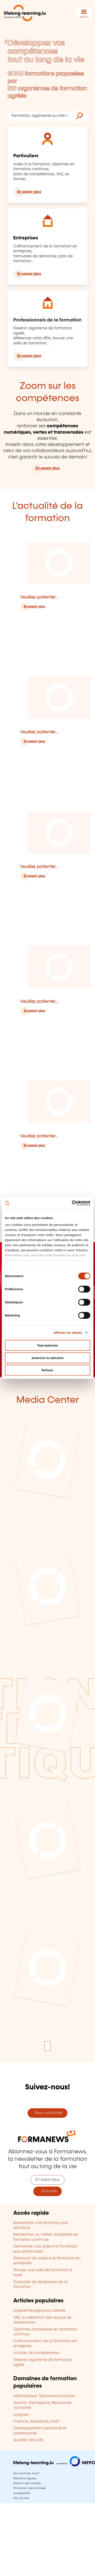 This screenshot has height=2576, width=95. I want to click on Nous contacter, so click(48, 2113).